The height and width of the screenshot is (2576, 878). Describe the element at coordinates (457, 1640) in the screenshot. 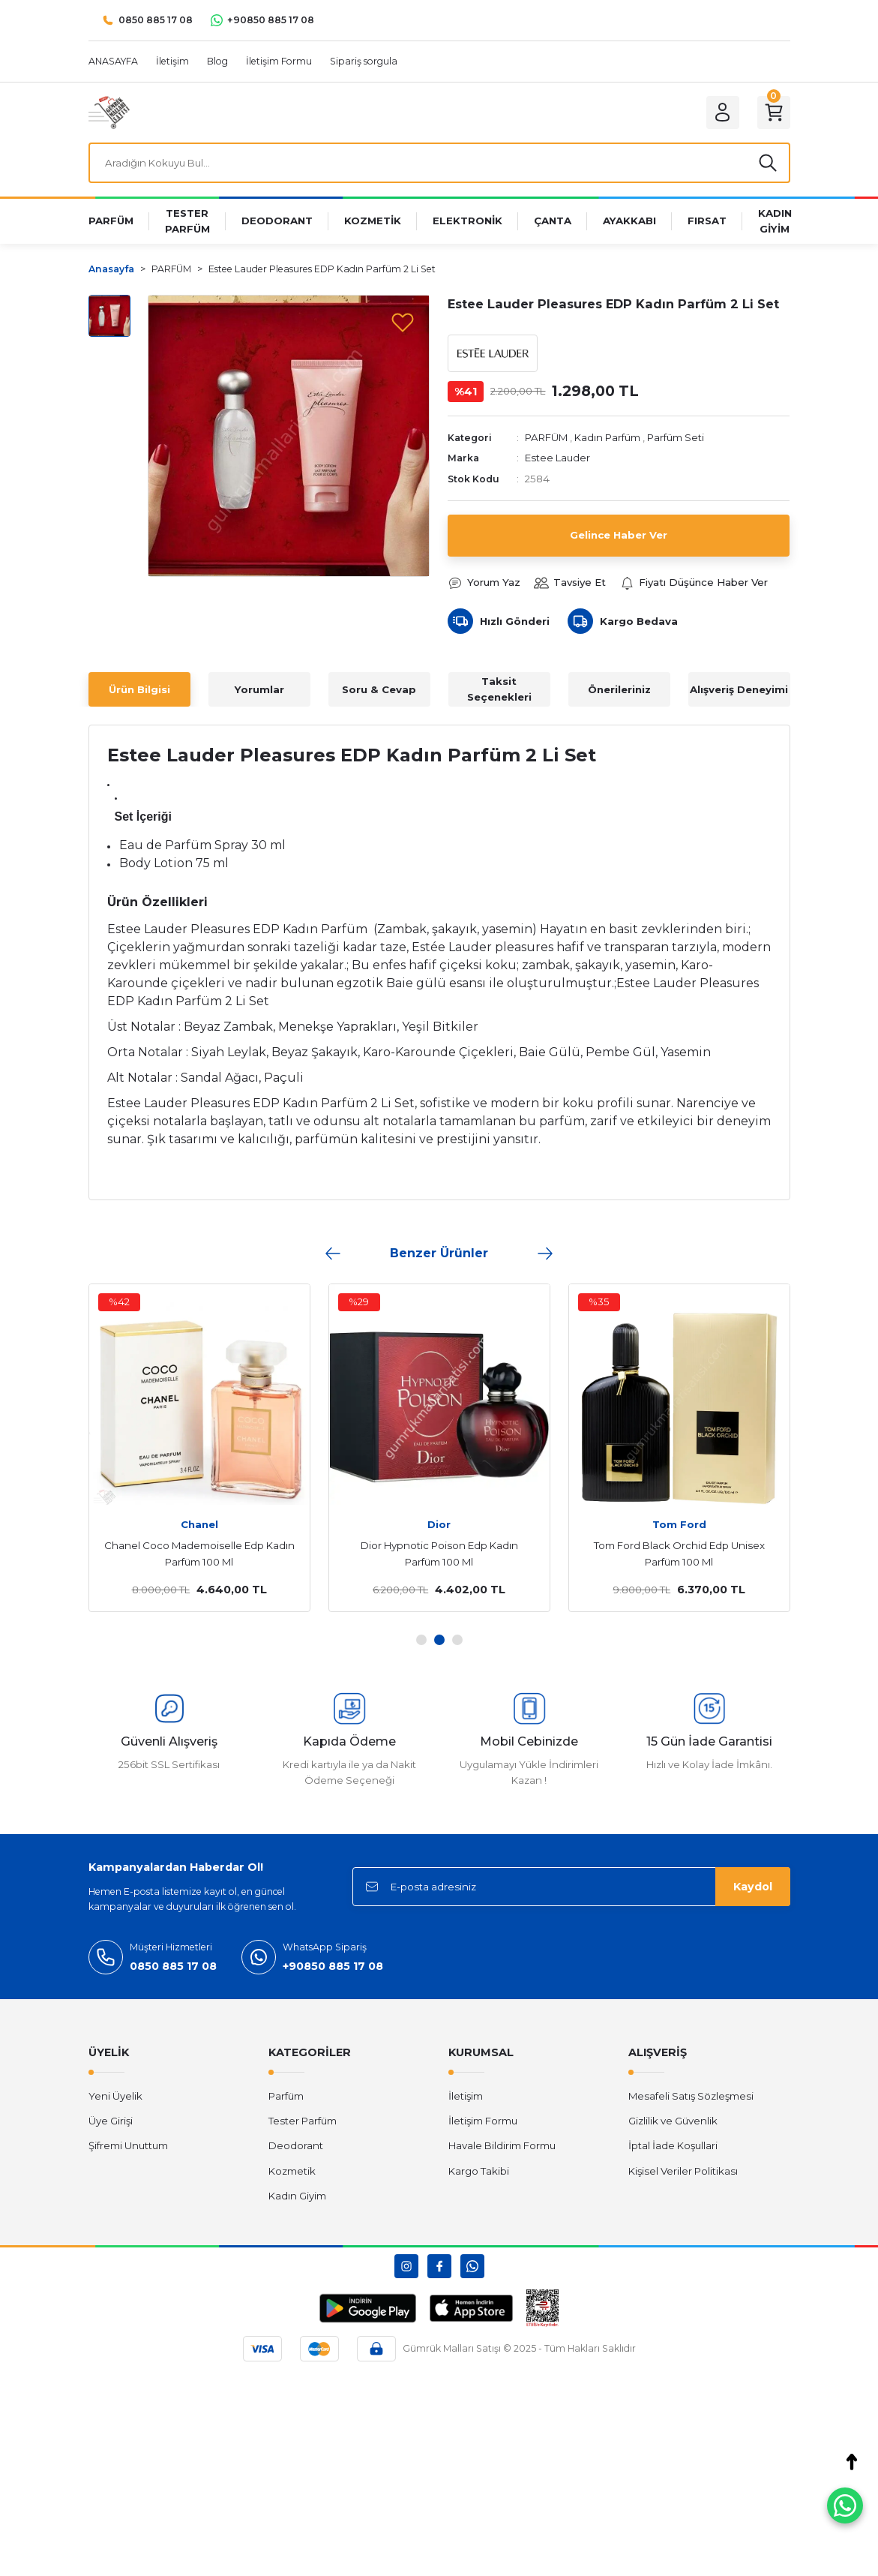

I see `3 [tab]` at that location.